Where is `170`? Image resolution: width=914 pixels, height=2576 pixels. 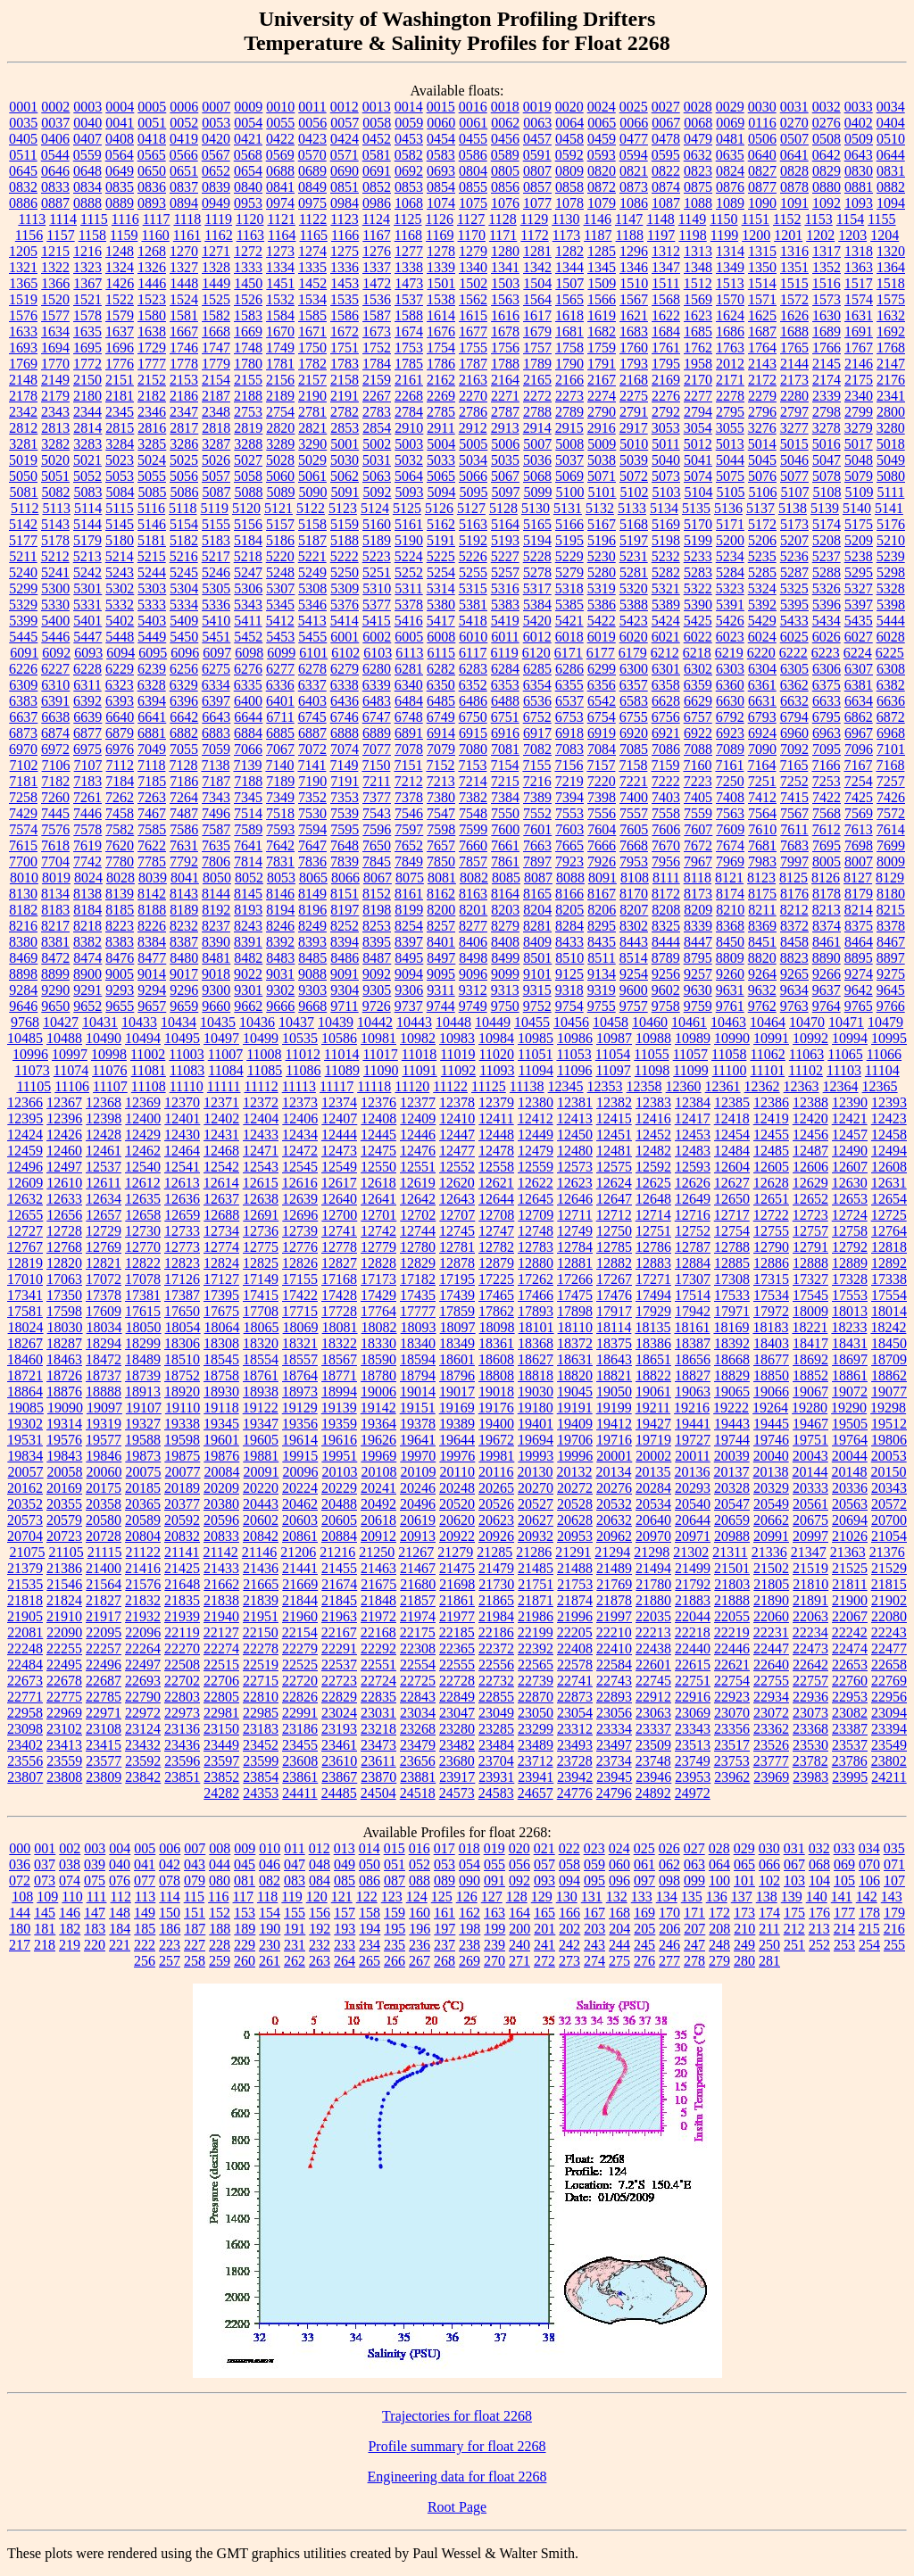
170 is located at coordinates (669, 1912).